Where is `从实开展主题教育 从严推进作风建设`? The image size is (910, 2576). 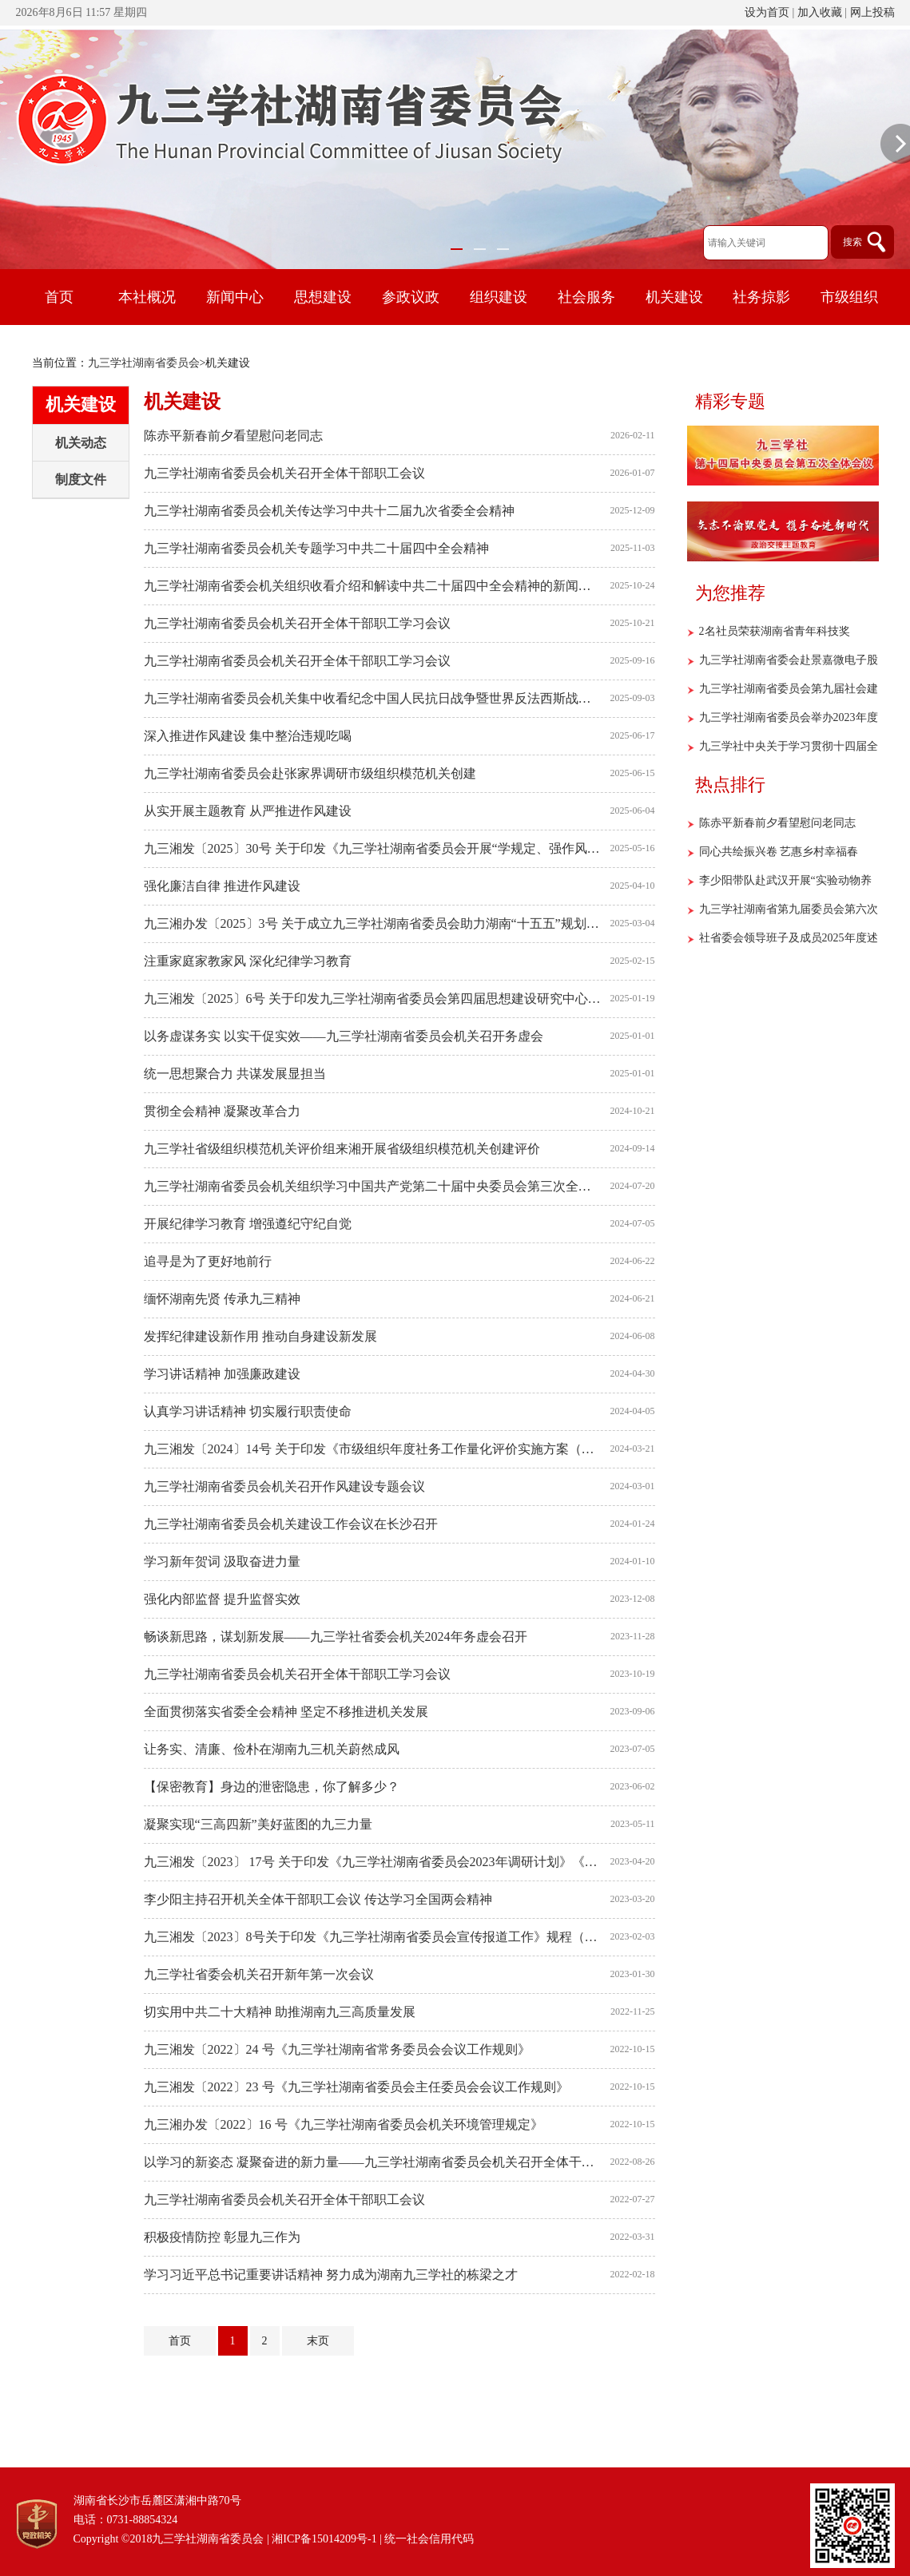 从实开展主题教育 从严推进作风建设 is located at coordinates (248, 811).